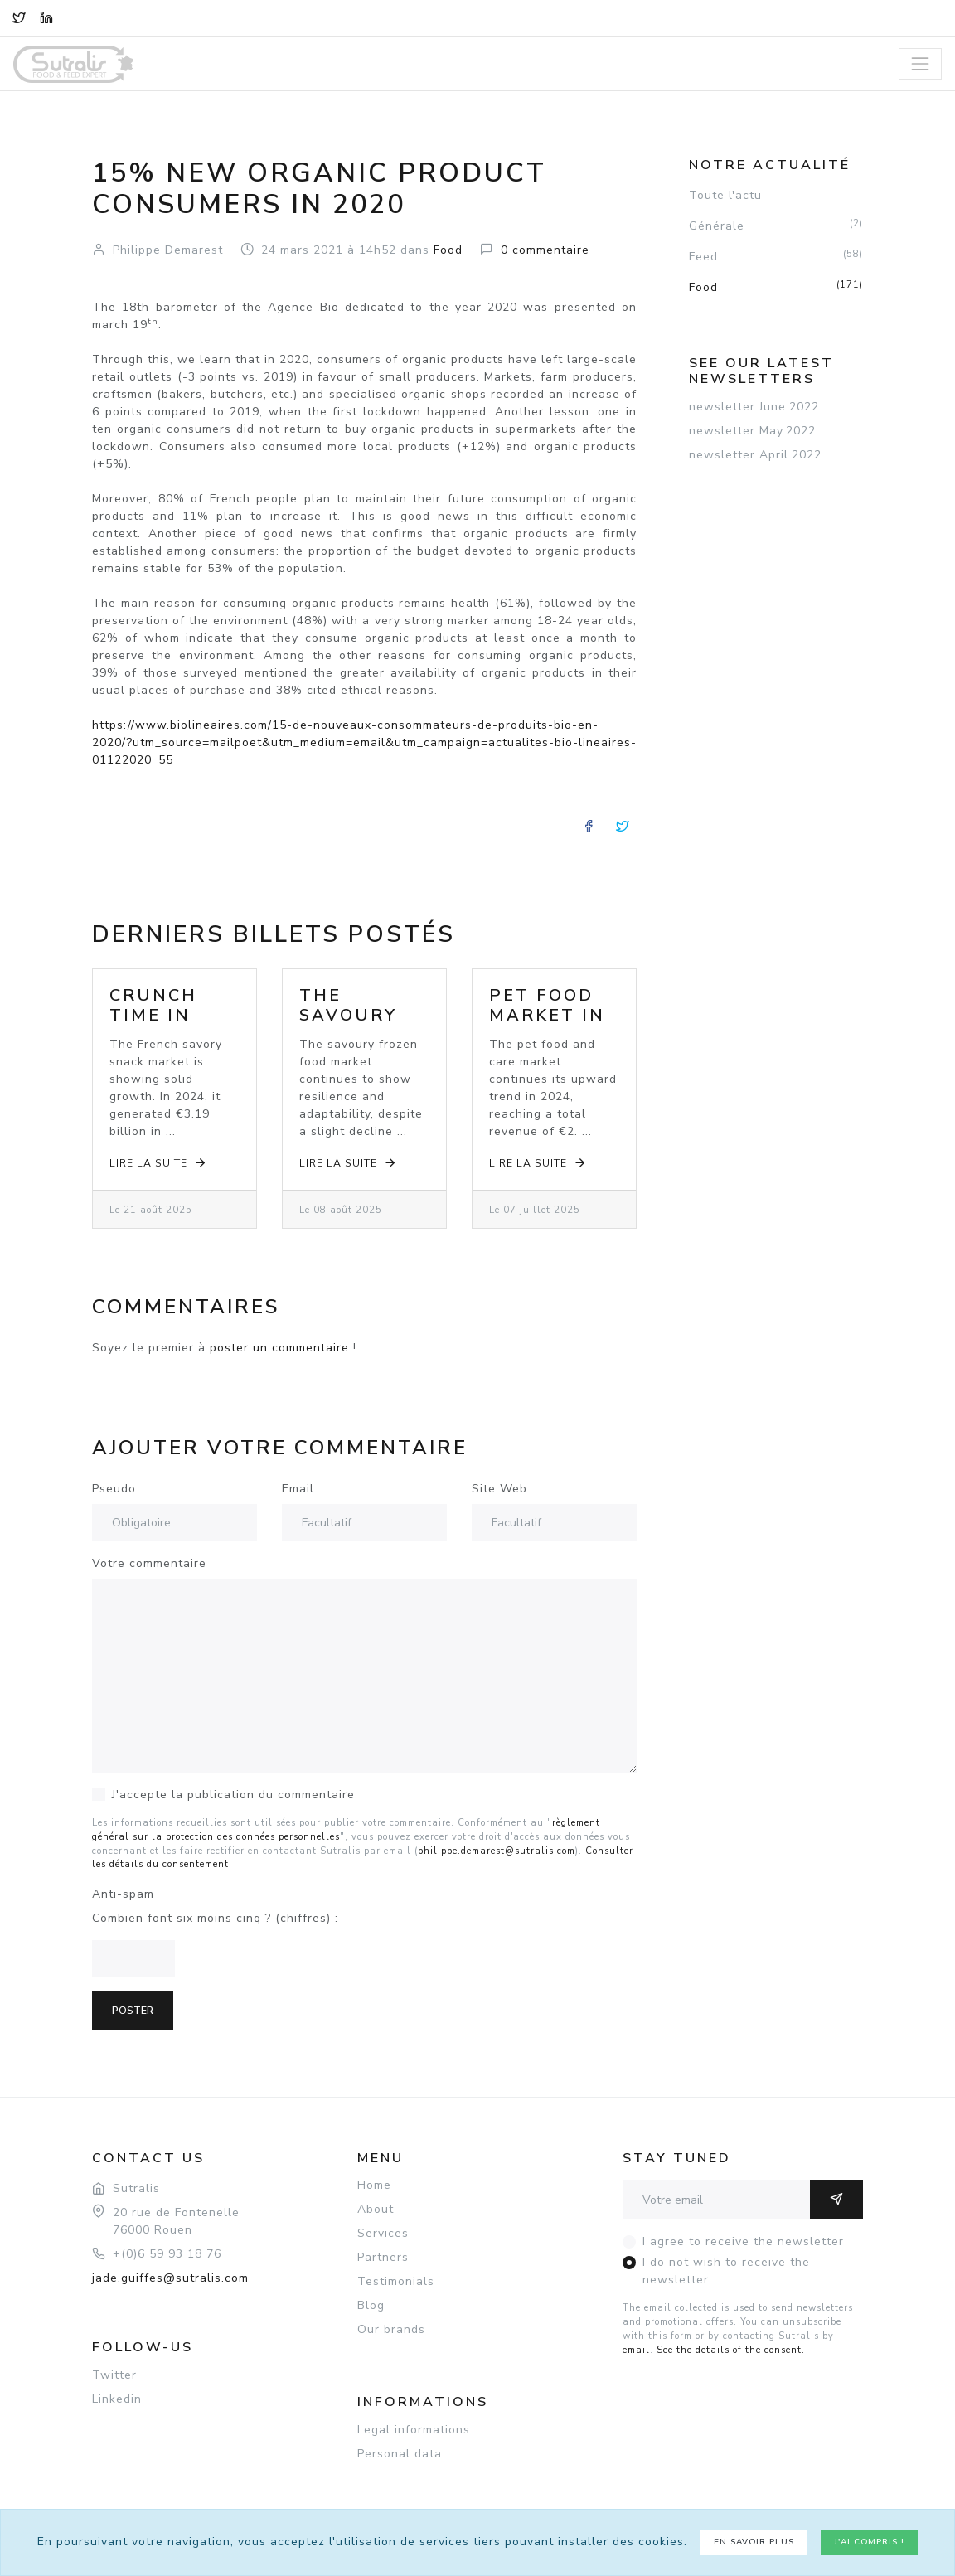 The height and width of the screenshot is (2576, 955). I want to click on email, so click(636, 2350).